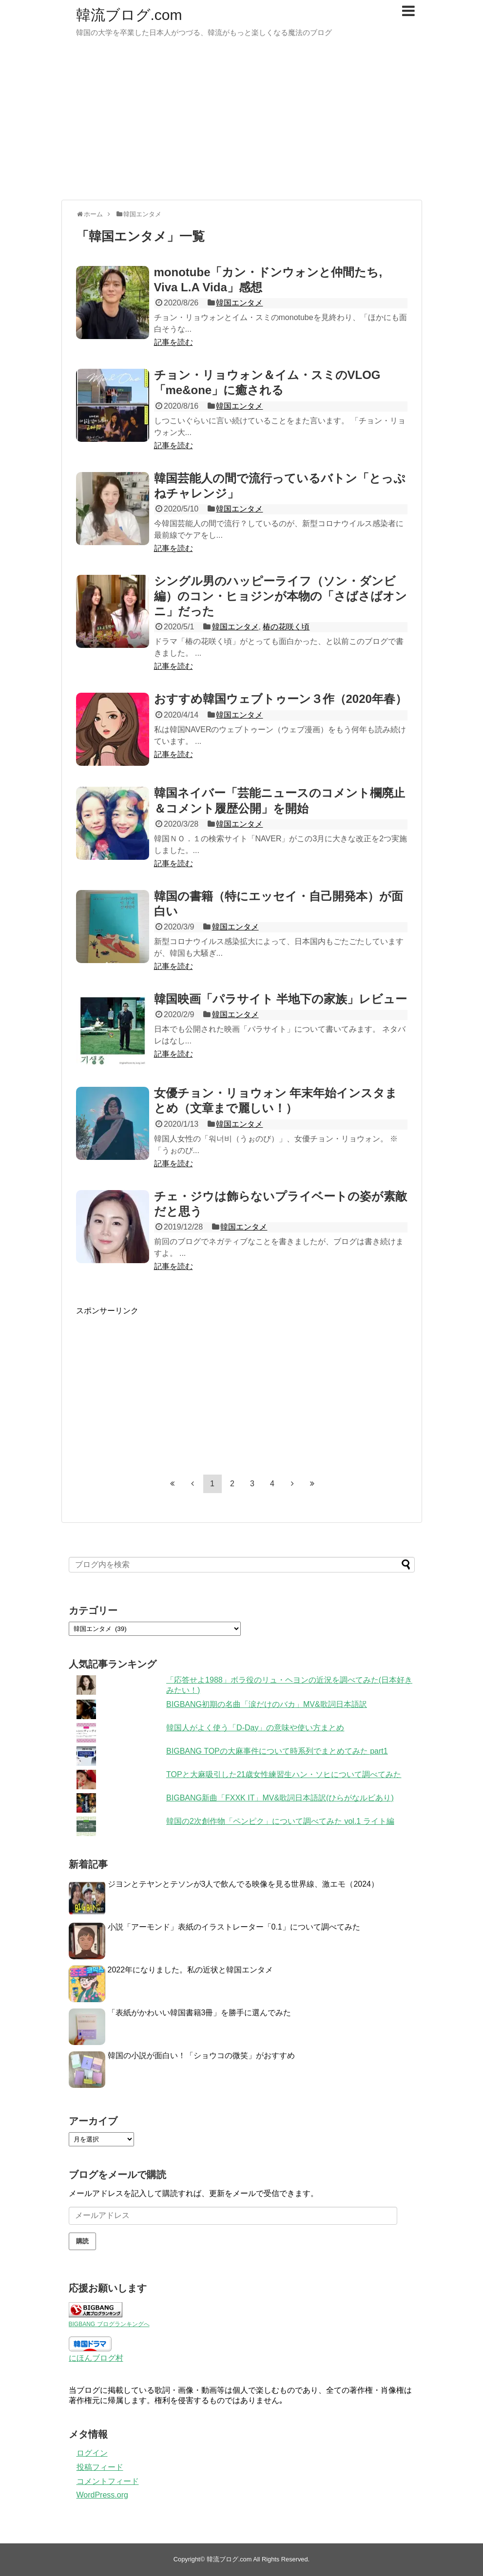  Describe the element at coordinates (129, 15) in the screenshot. I see `韓流ブログ.com` at that location.